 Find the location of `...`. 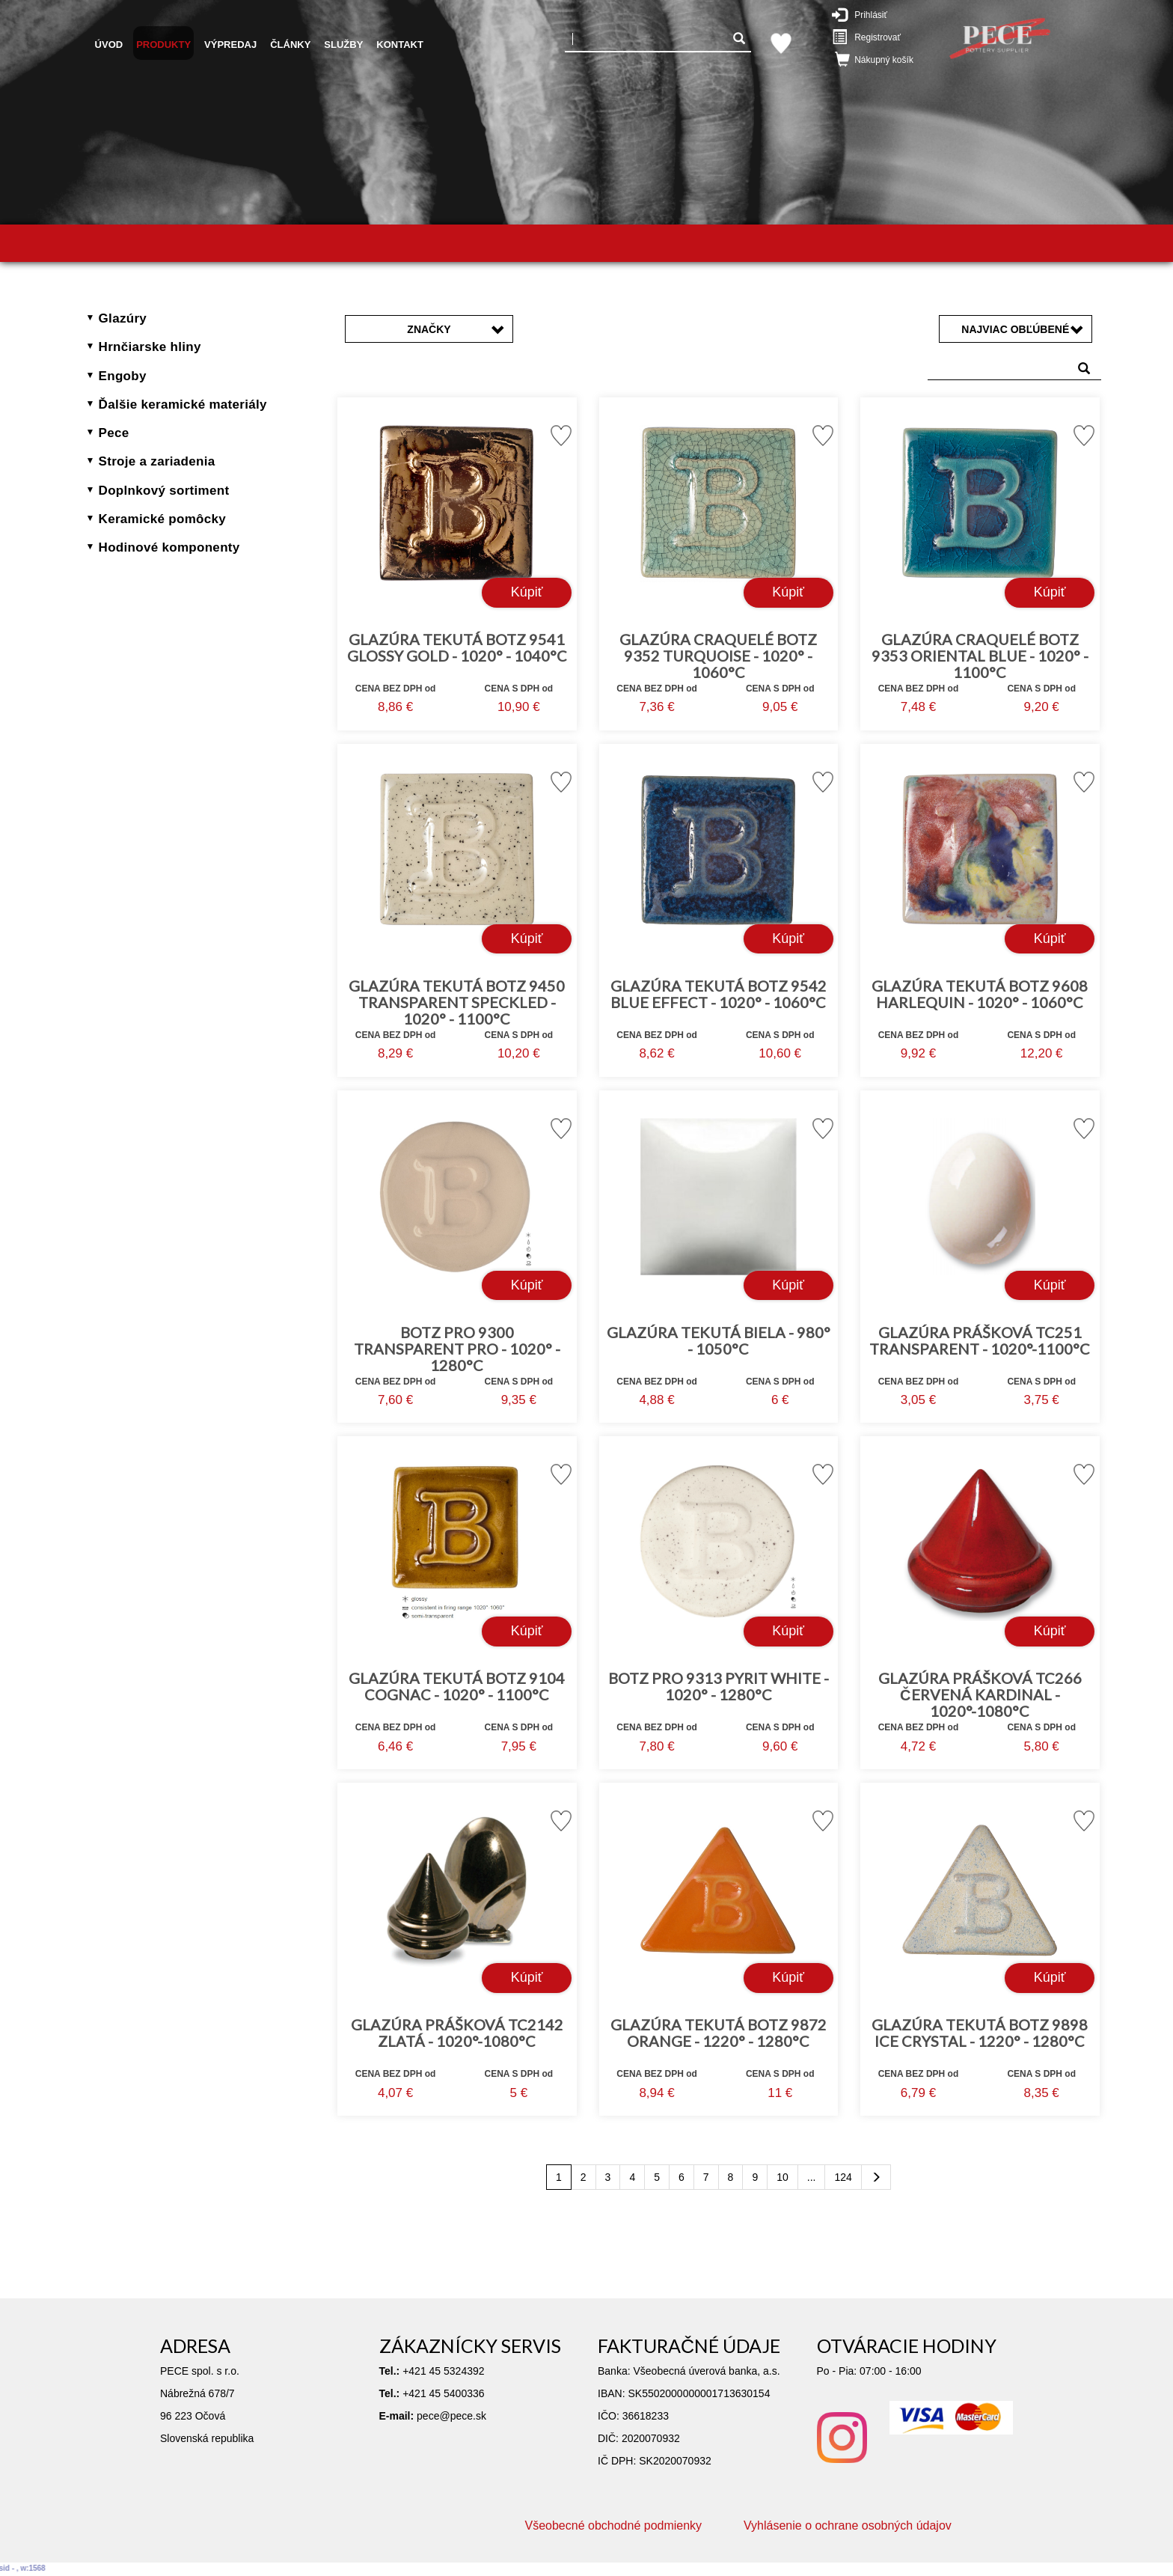

... is located at coordinates (811, 2177).